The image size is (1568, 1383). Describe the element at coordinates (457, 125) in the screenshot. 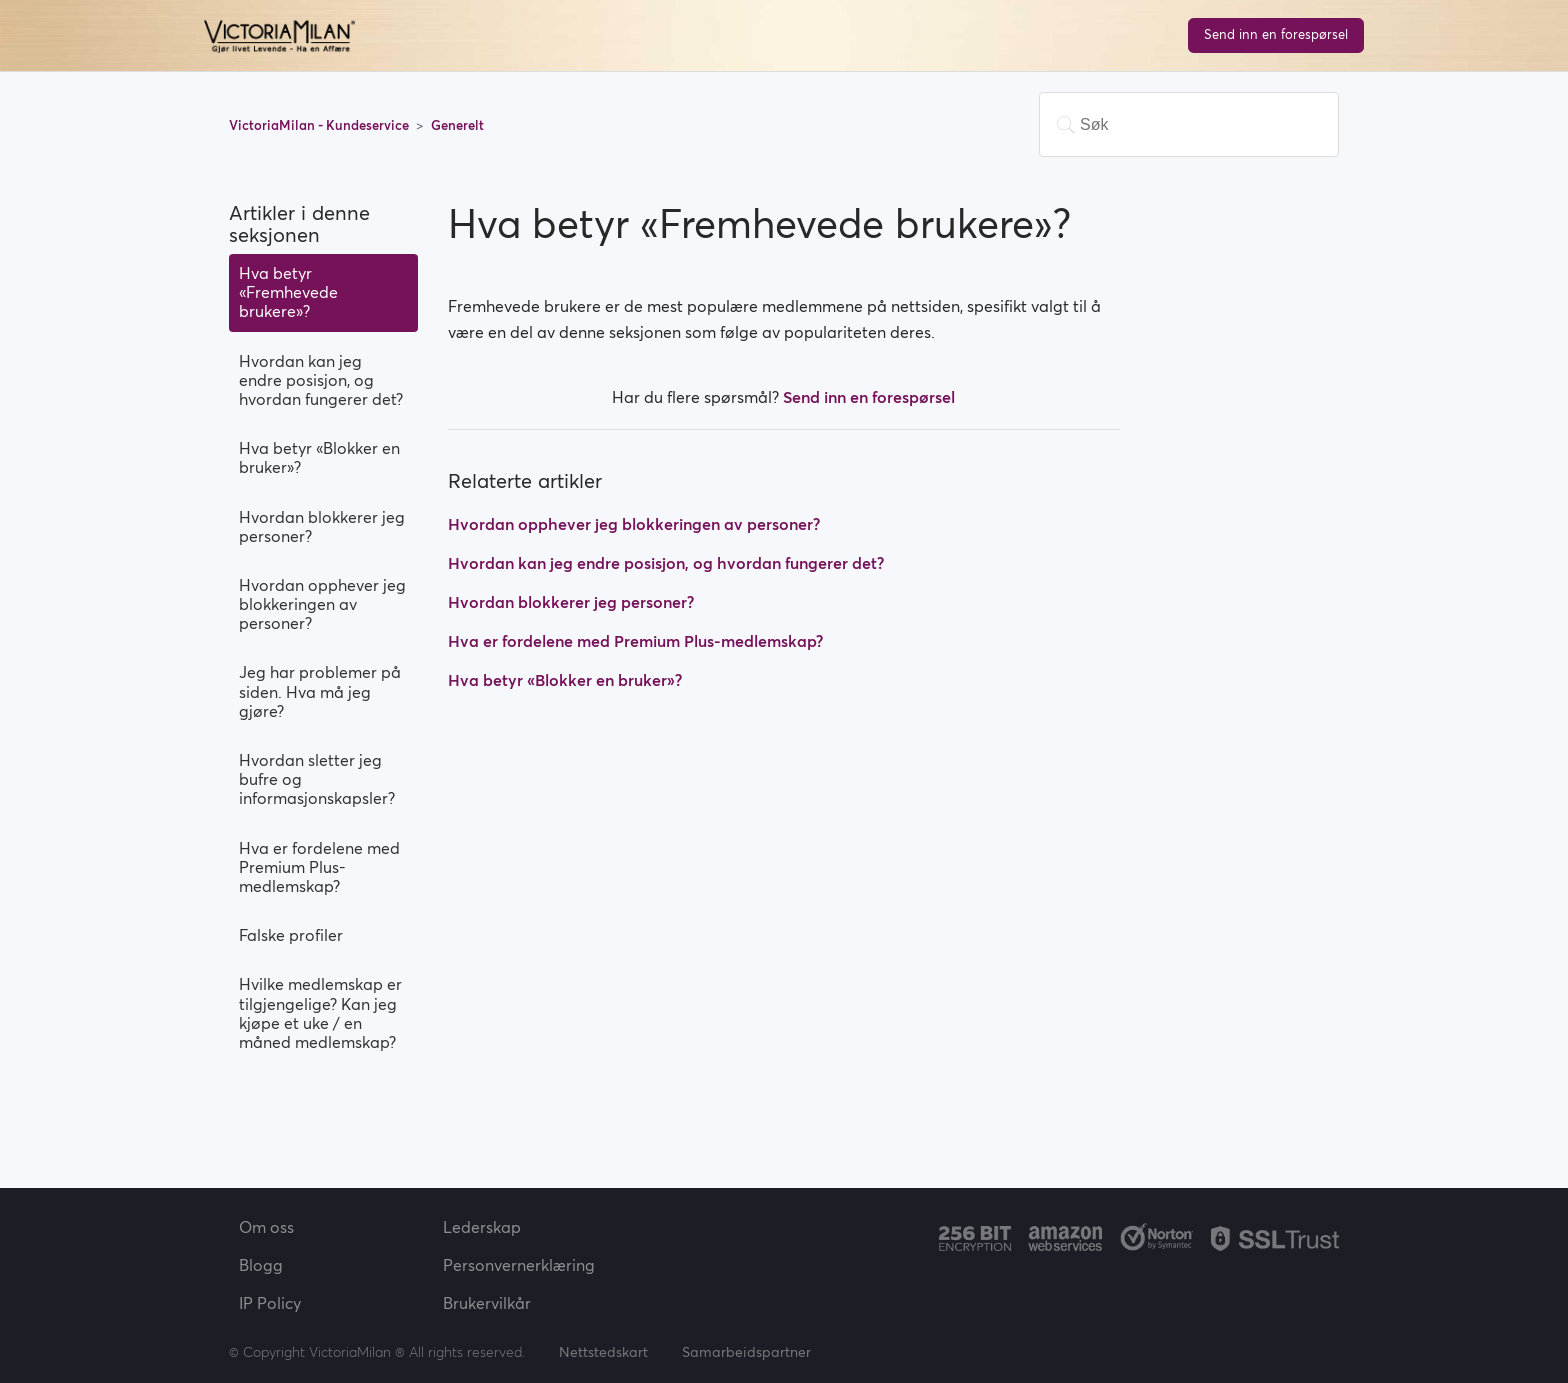

I see `Generelt` at that location.